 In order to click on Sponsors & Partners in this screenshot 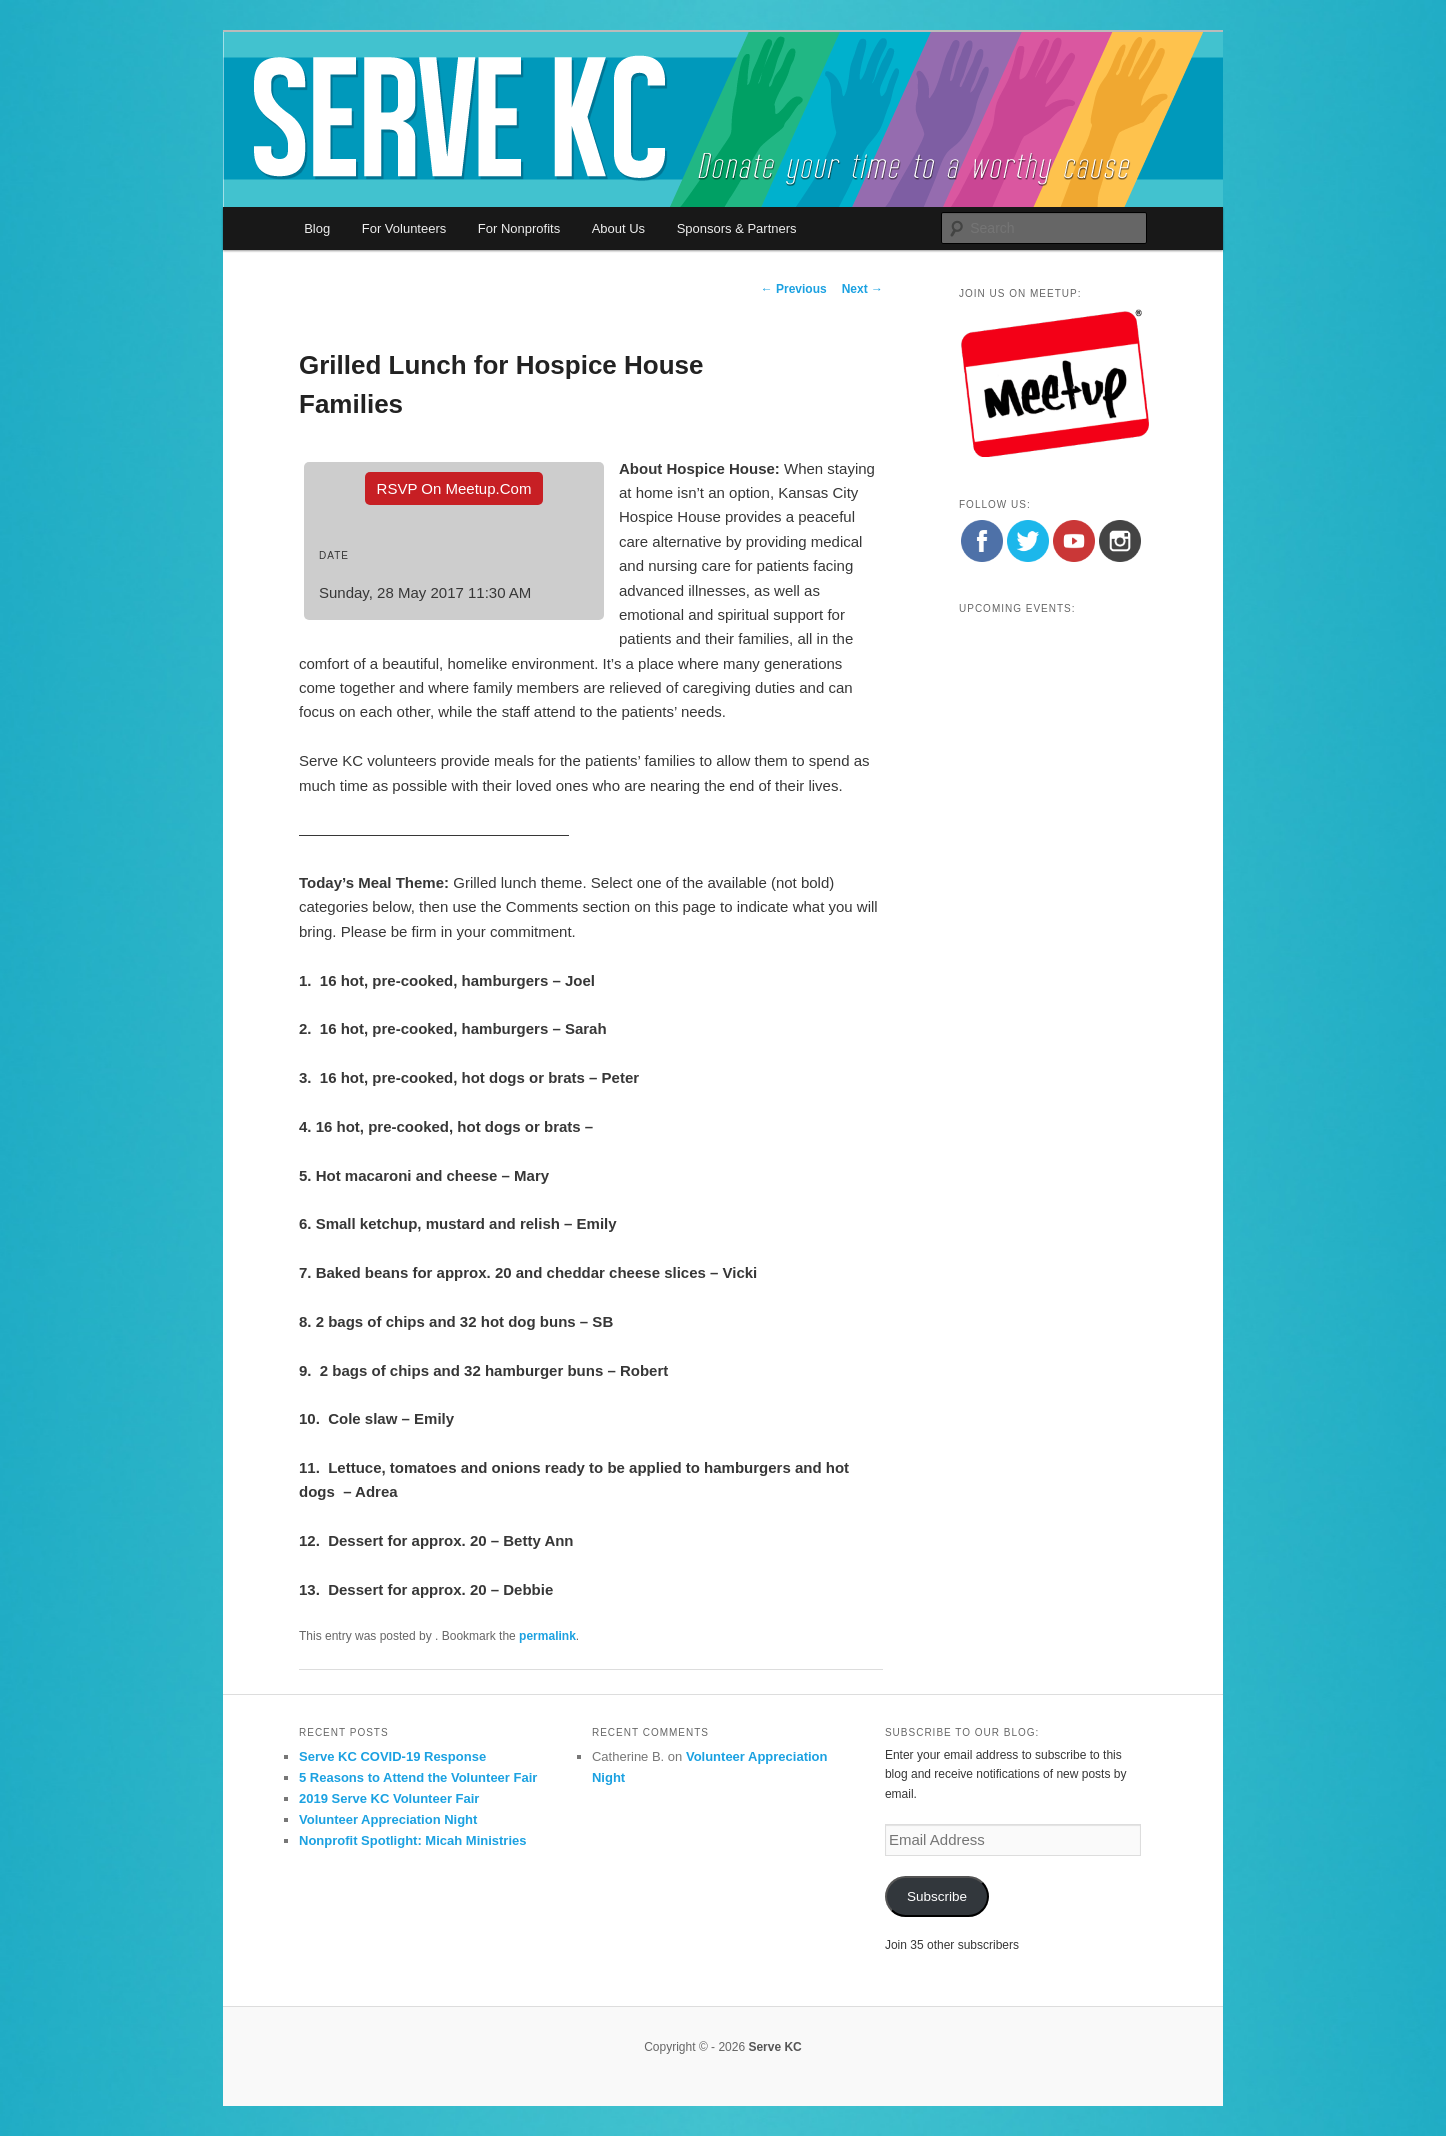, I will do `click(737, 228)`.